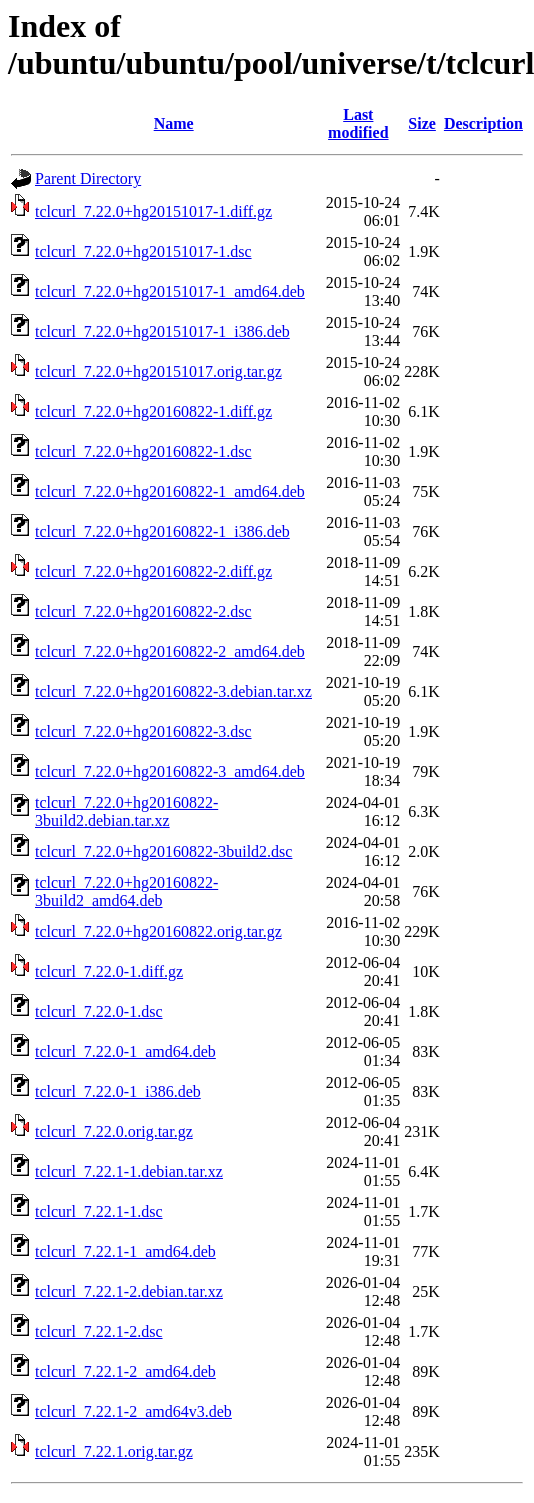  What do you see at coordinates (126, 891) in the screenshot?
I see `tclcurl_7.22.0+hg20160822-3build2_amd64.deb` at bounding box center [126, 891].